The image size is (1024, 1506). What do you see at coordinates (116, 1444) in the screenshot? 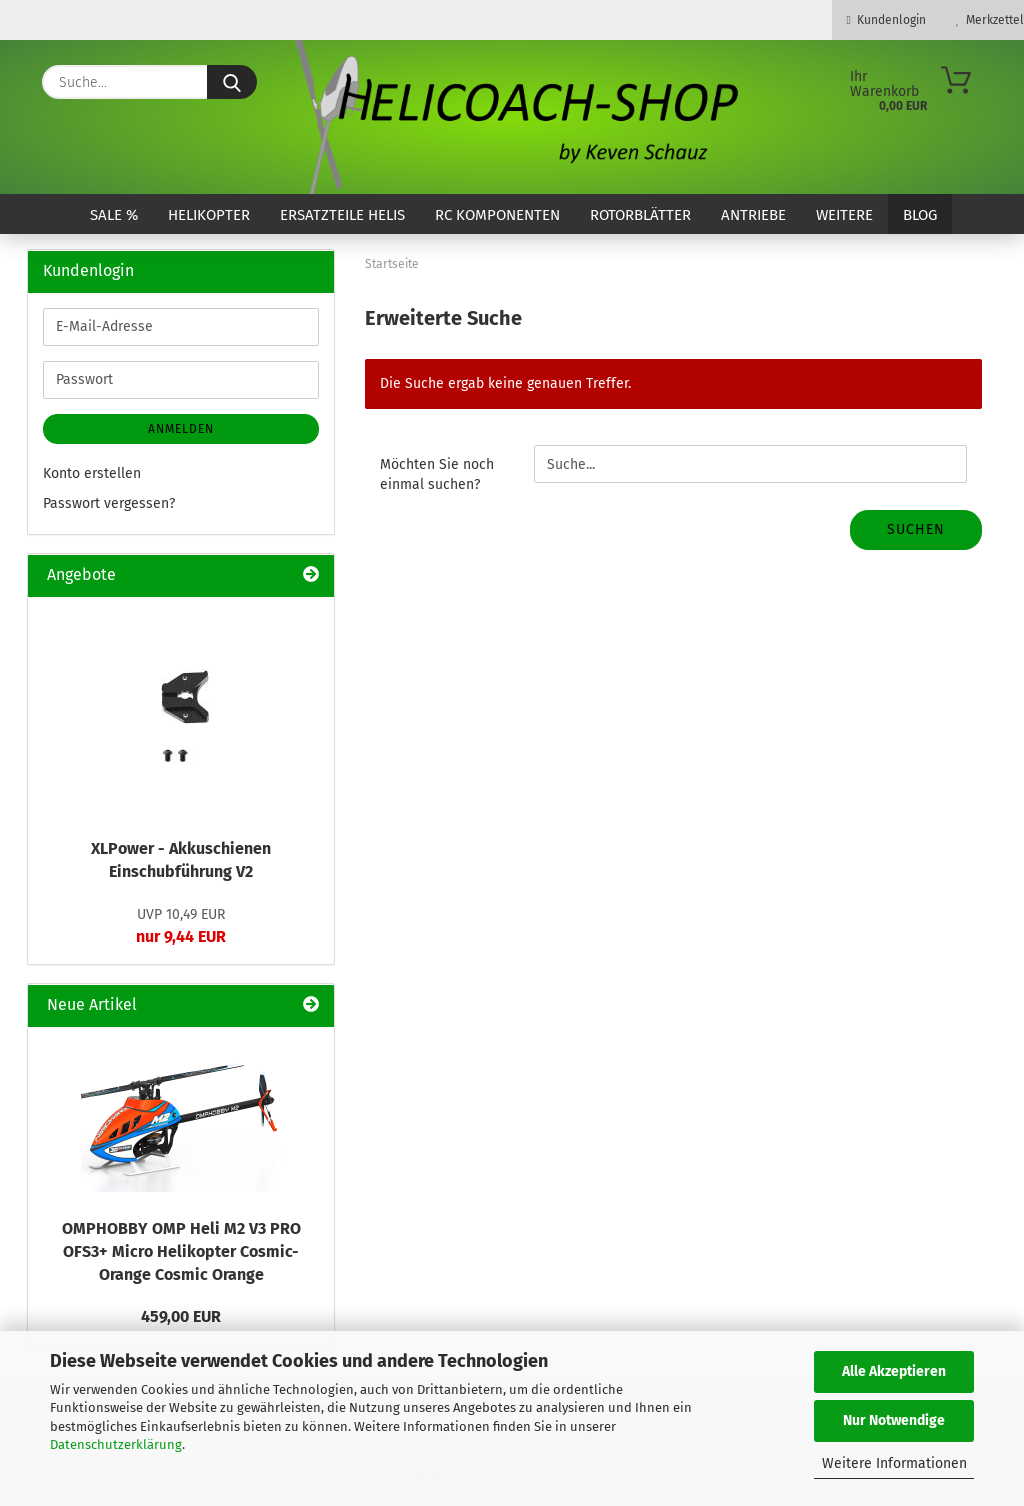
I see `Datenschutzerklärung` at bounding box center [116, 1444].